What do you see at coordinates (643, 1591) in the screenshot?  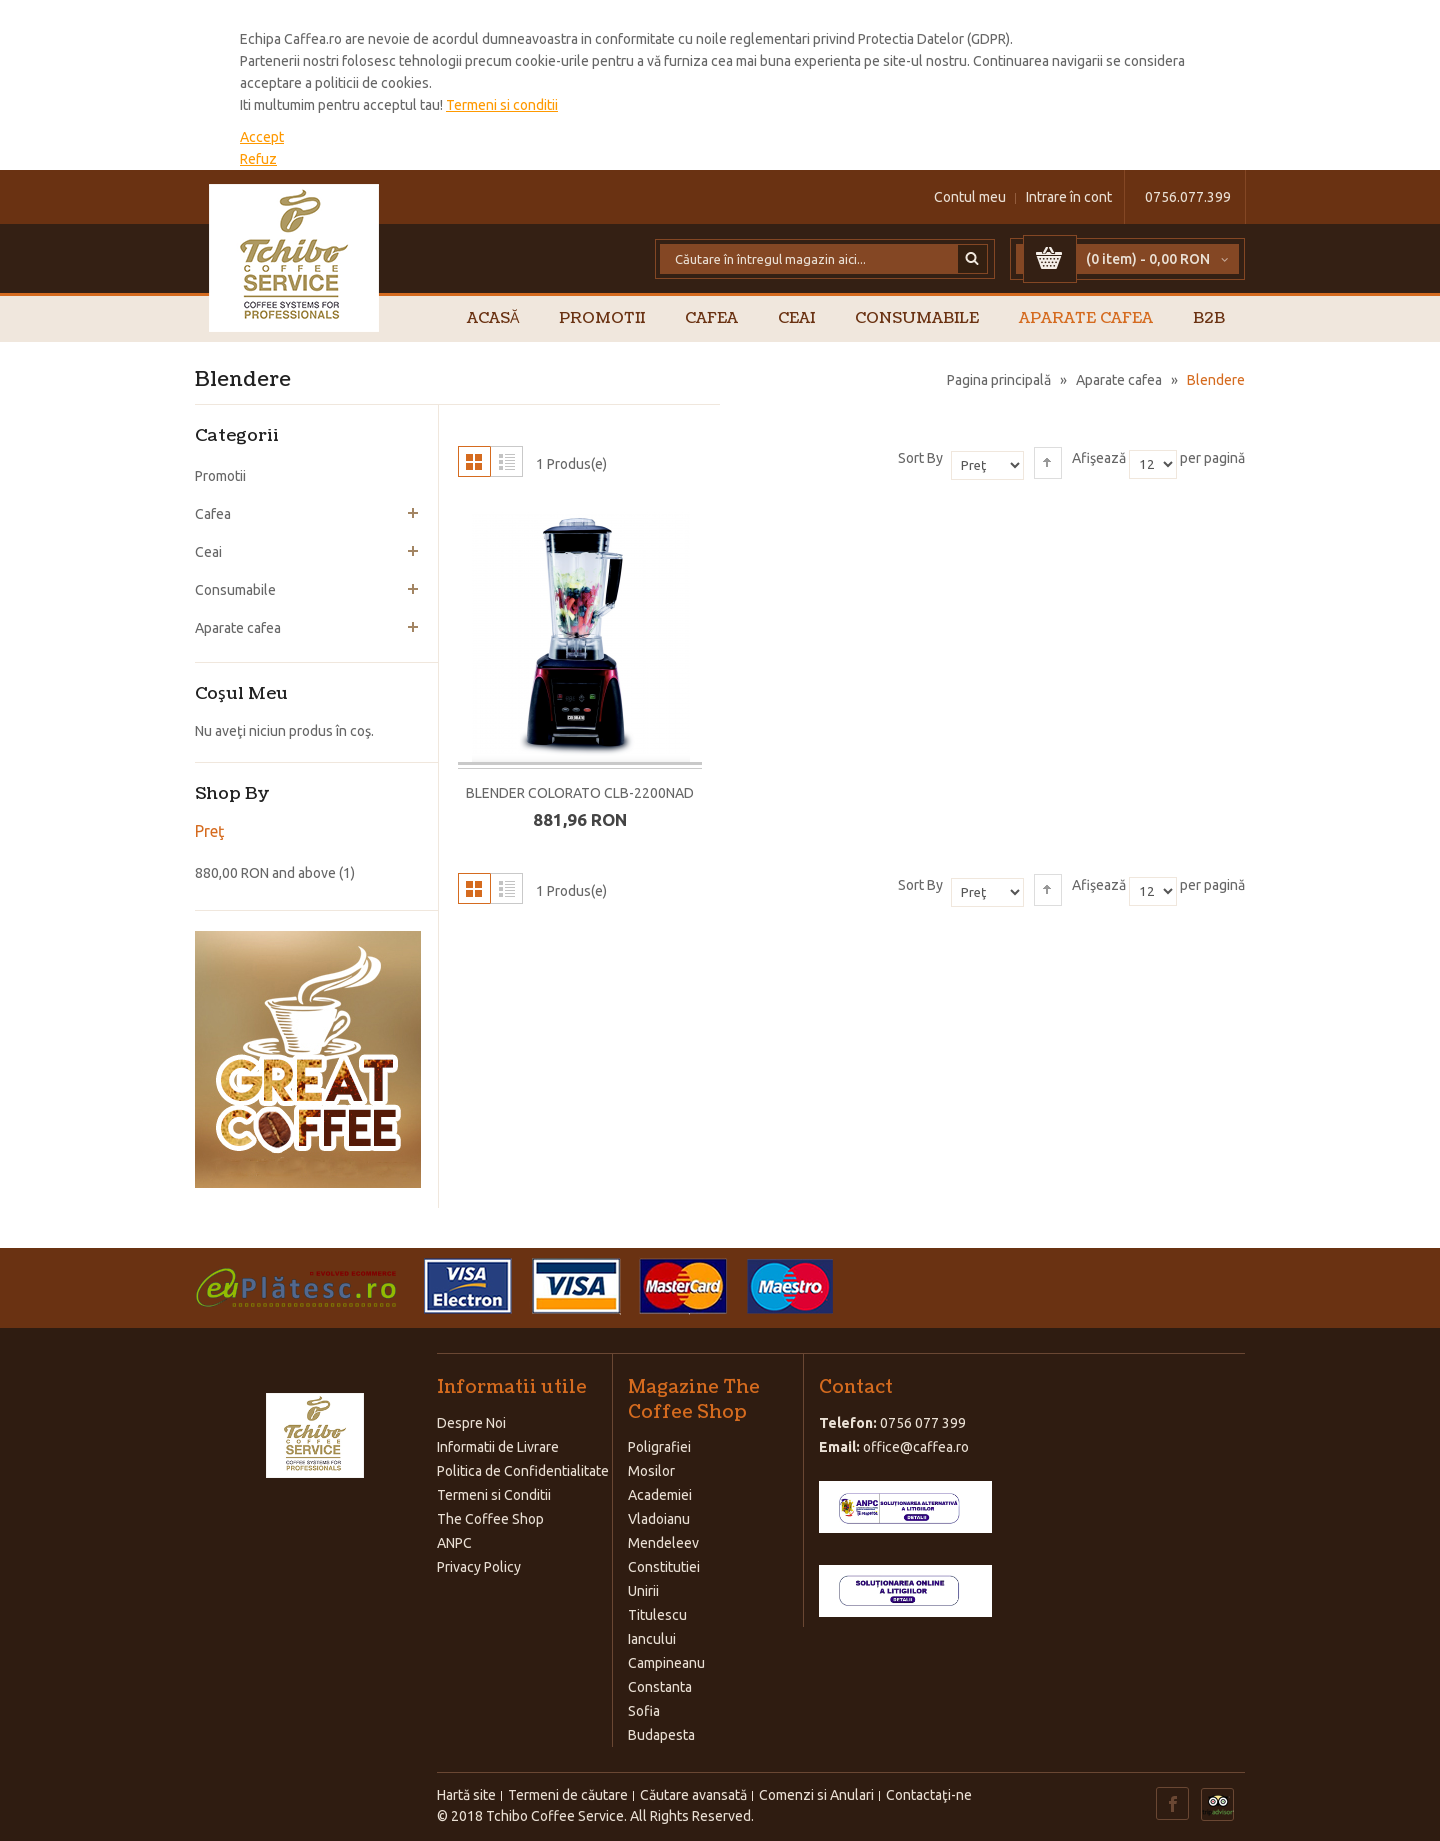 I see `Unirii` at bounding box center [643, 1591].